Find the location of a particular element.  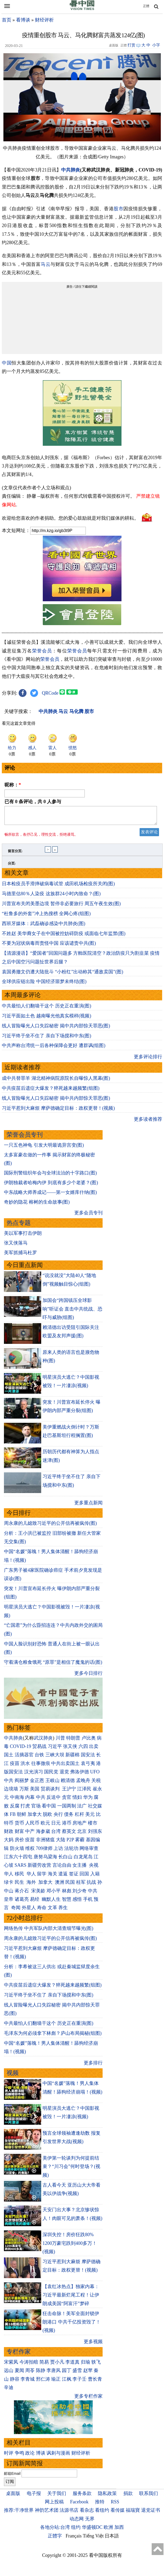

林彪 is located at coordinates (66, 1894).